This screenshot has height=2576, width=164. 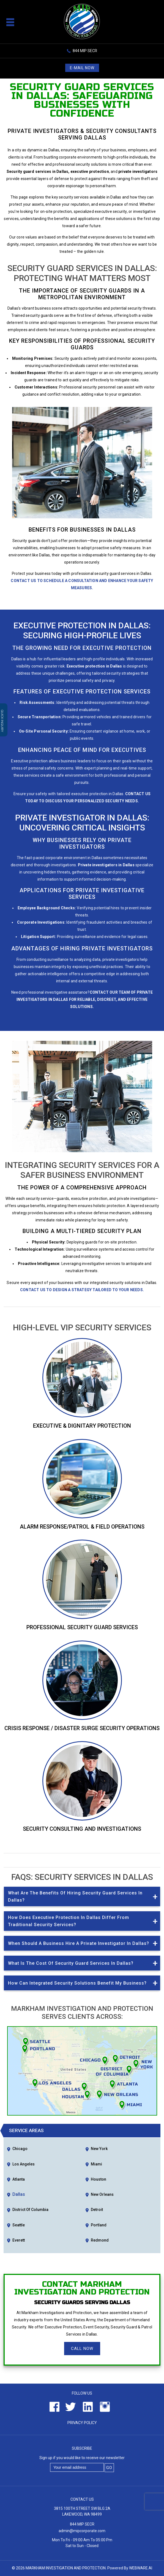 What do you see at coordinates (20, 2148) in the screenshot?
I see `Chicago` at bounding box center [20, 2148].